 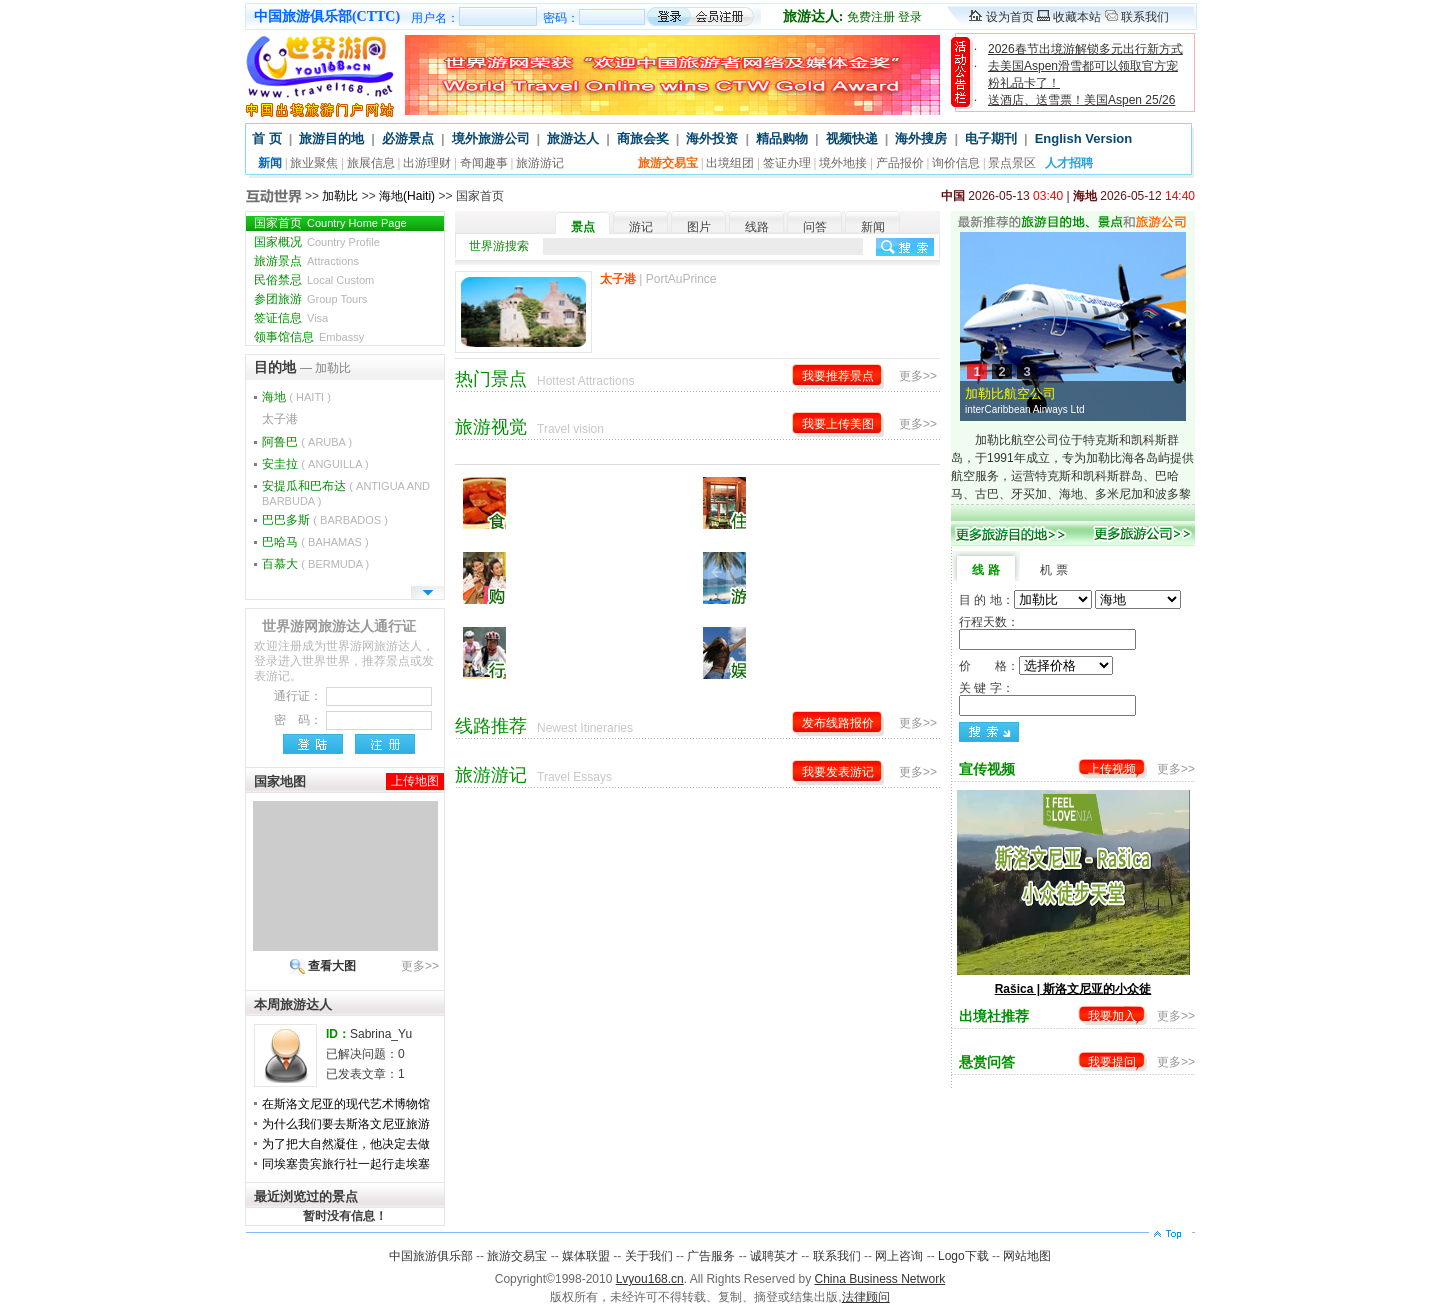 I want to click on 人才招聘, so click(x=1069, y=163).